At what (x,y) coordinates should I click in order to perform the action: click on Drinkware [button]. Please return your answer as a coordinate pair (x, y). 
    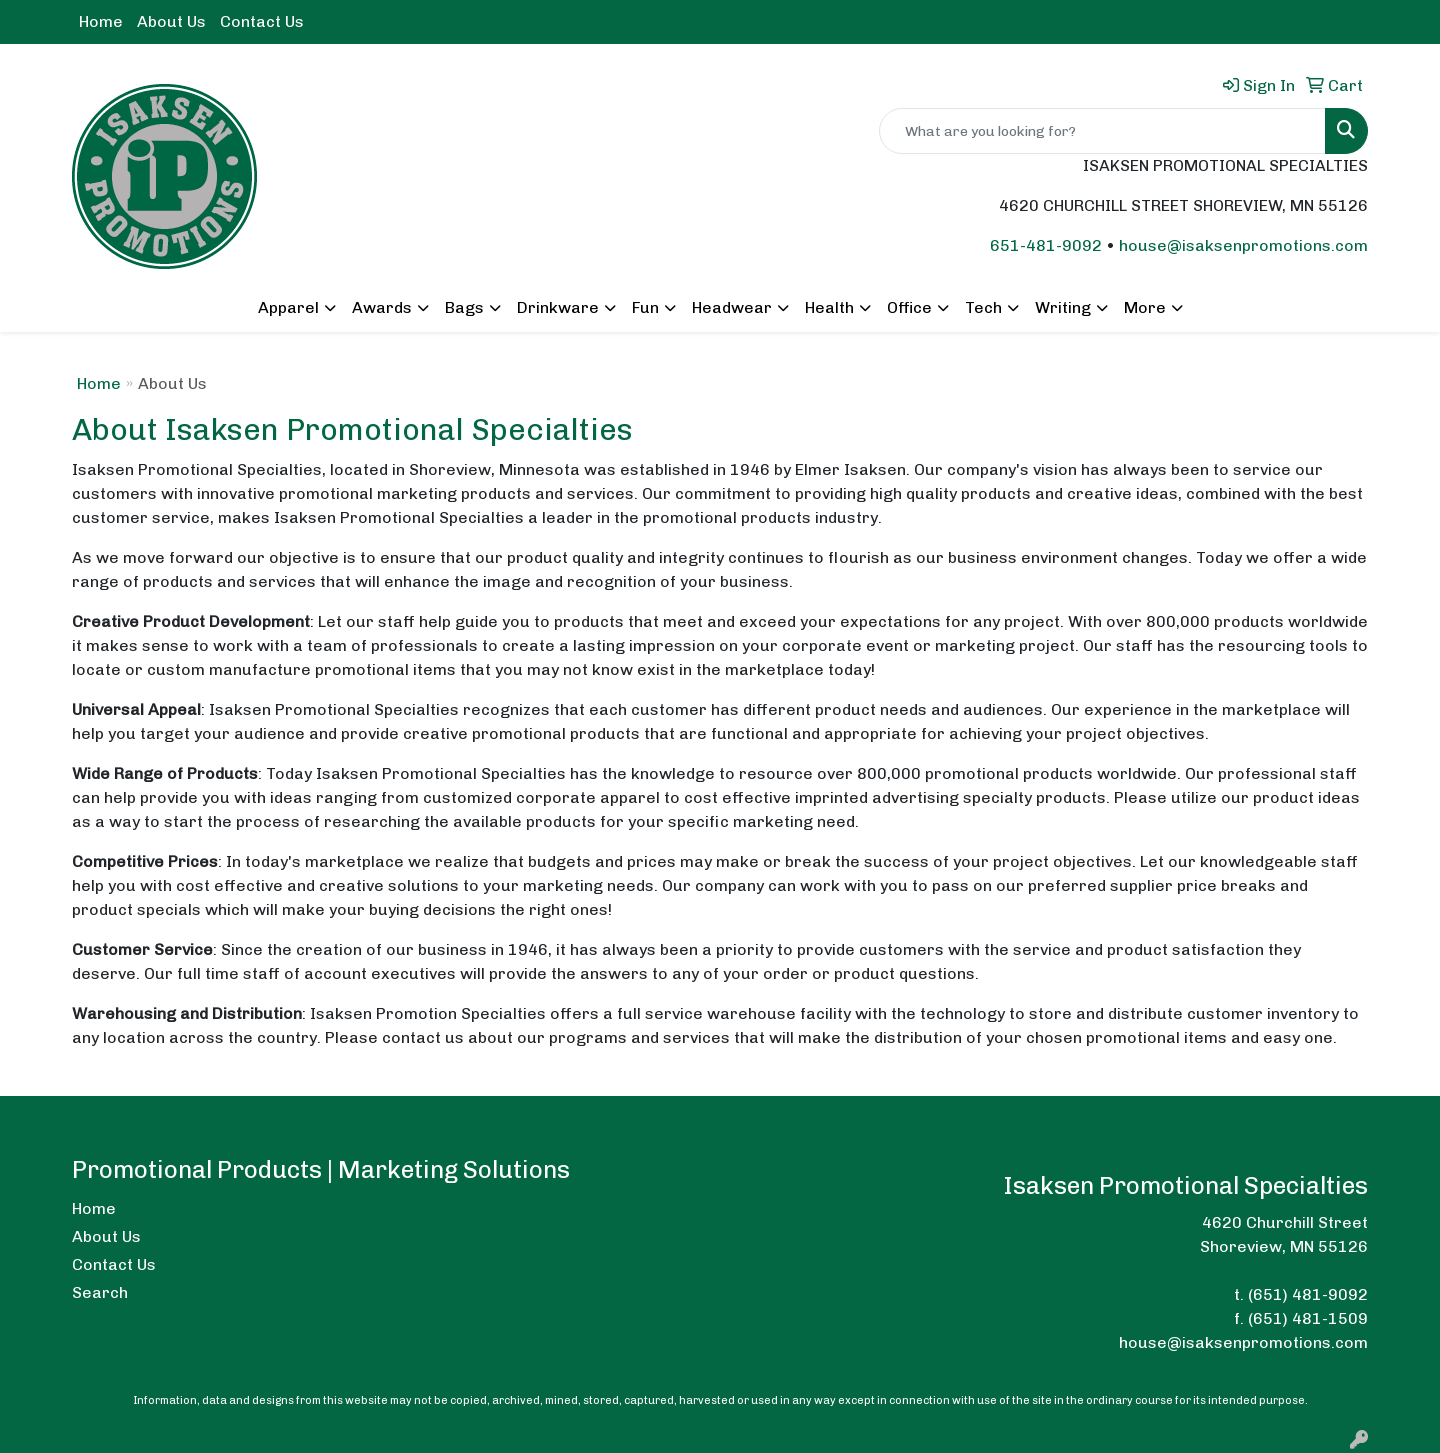
    Looking at the image, I should click on (558, 307).